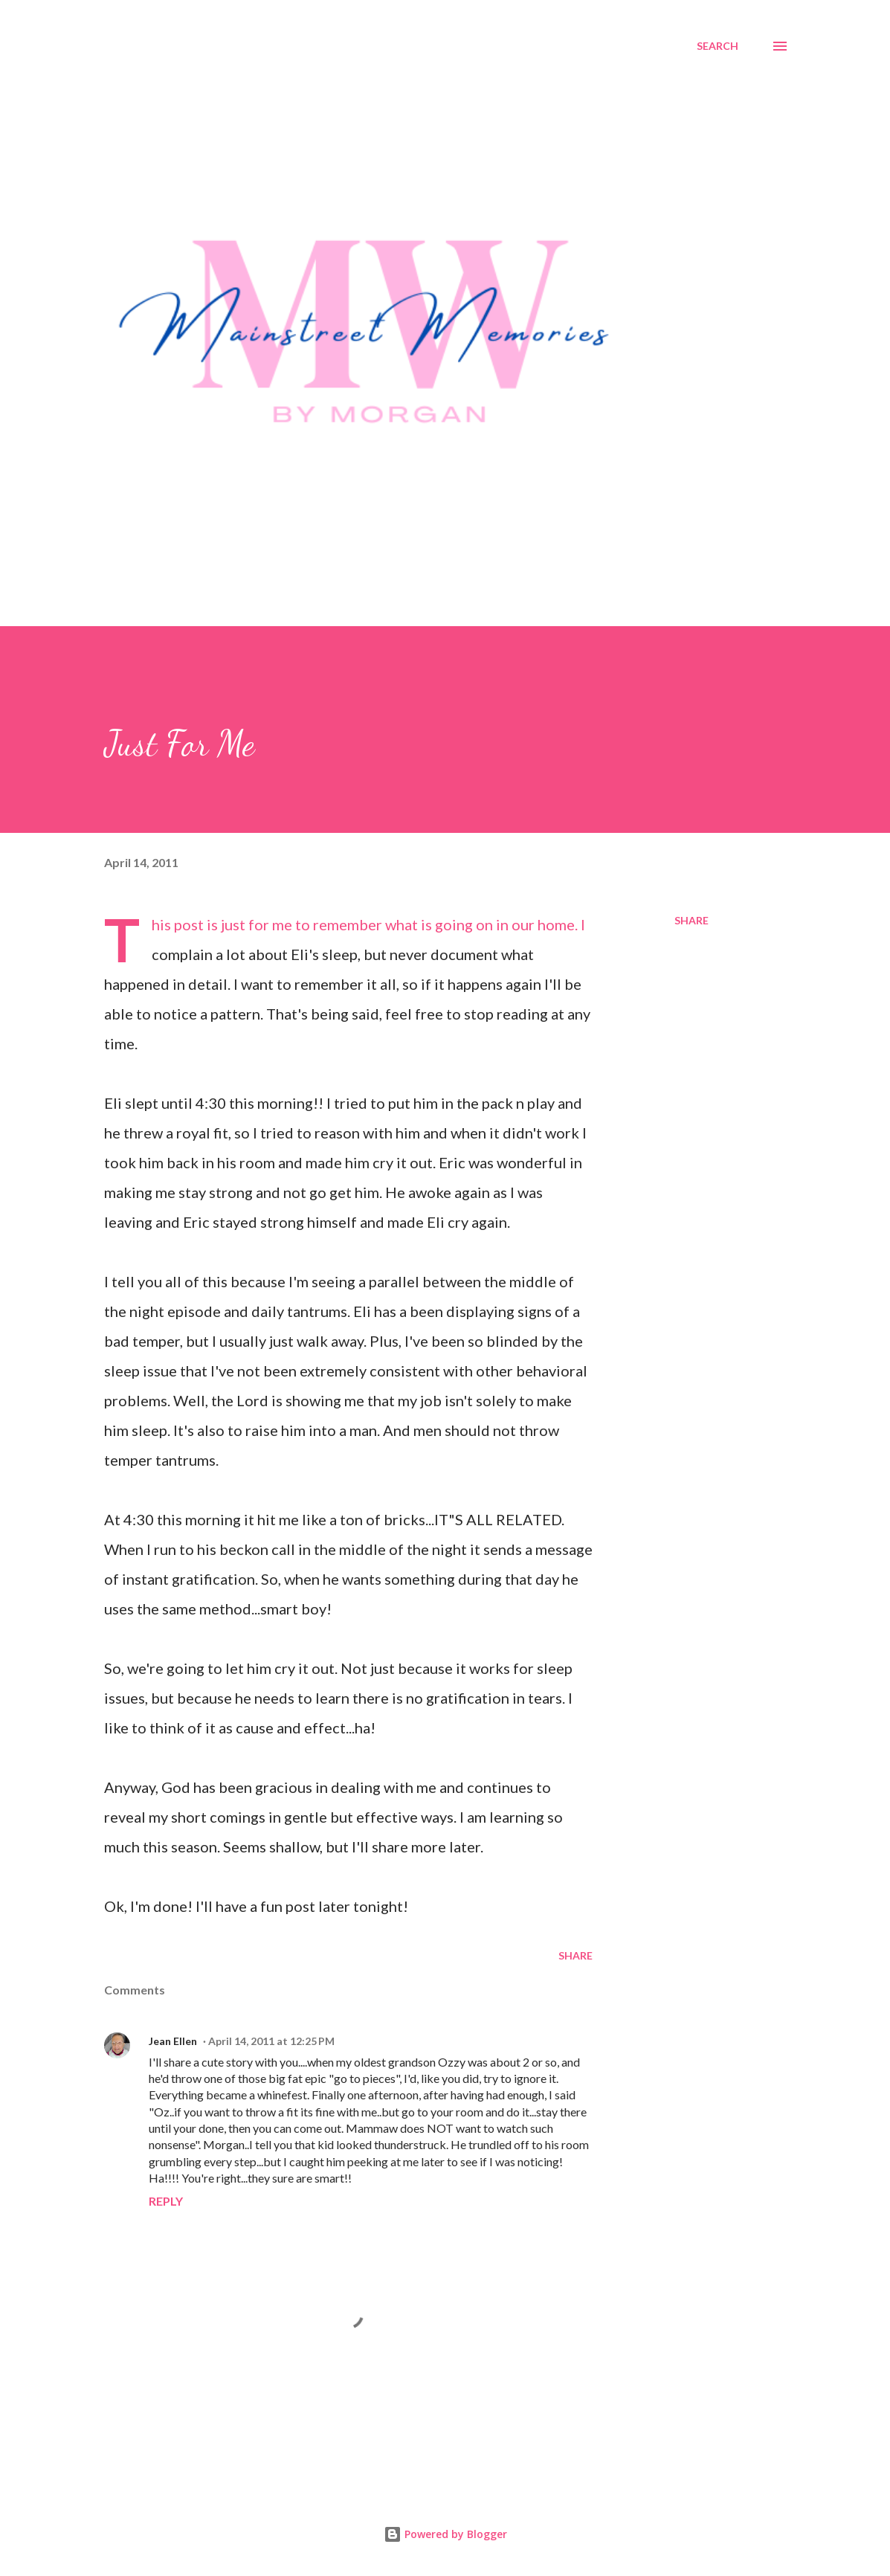 The width and height of the screenshot is (890, 2576). I want to click on April 14, 2011 at 12:25 PM, so click(271, 2041).